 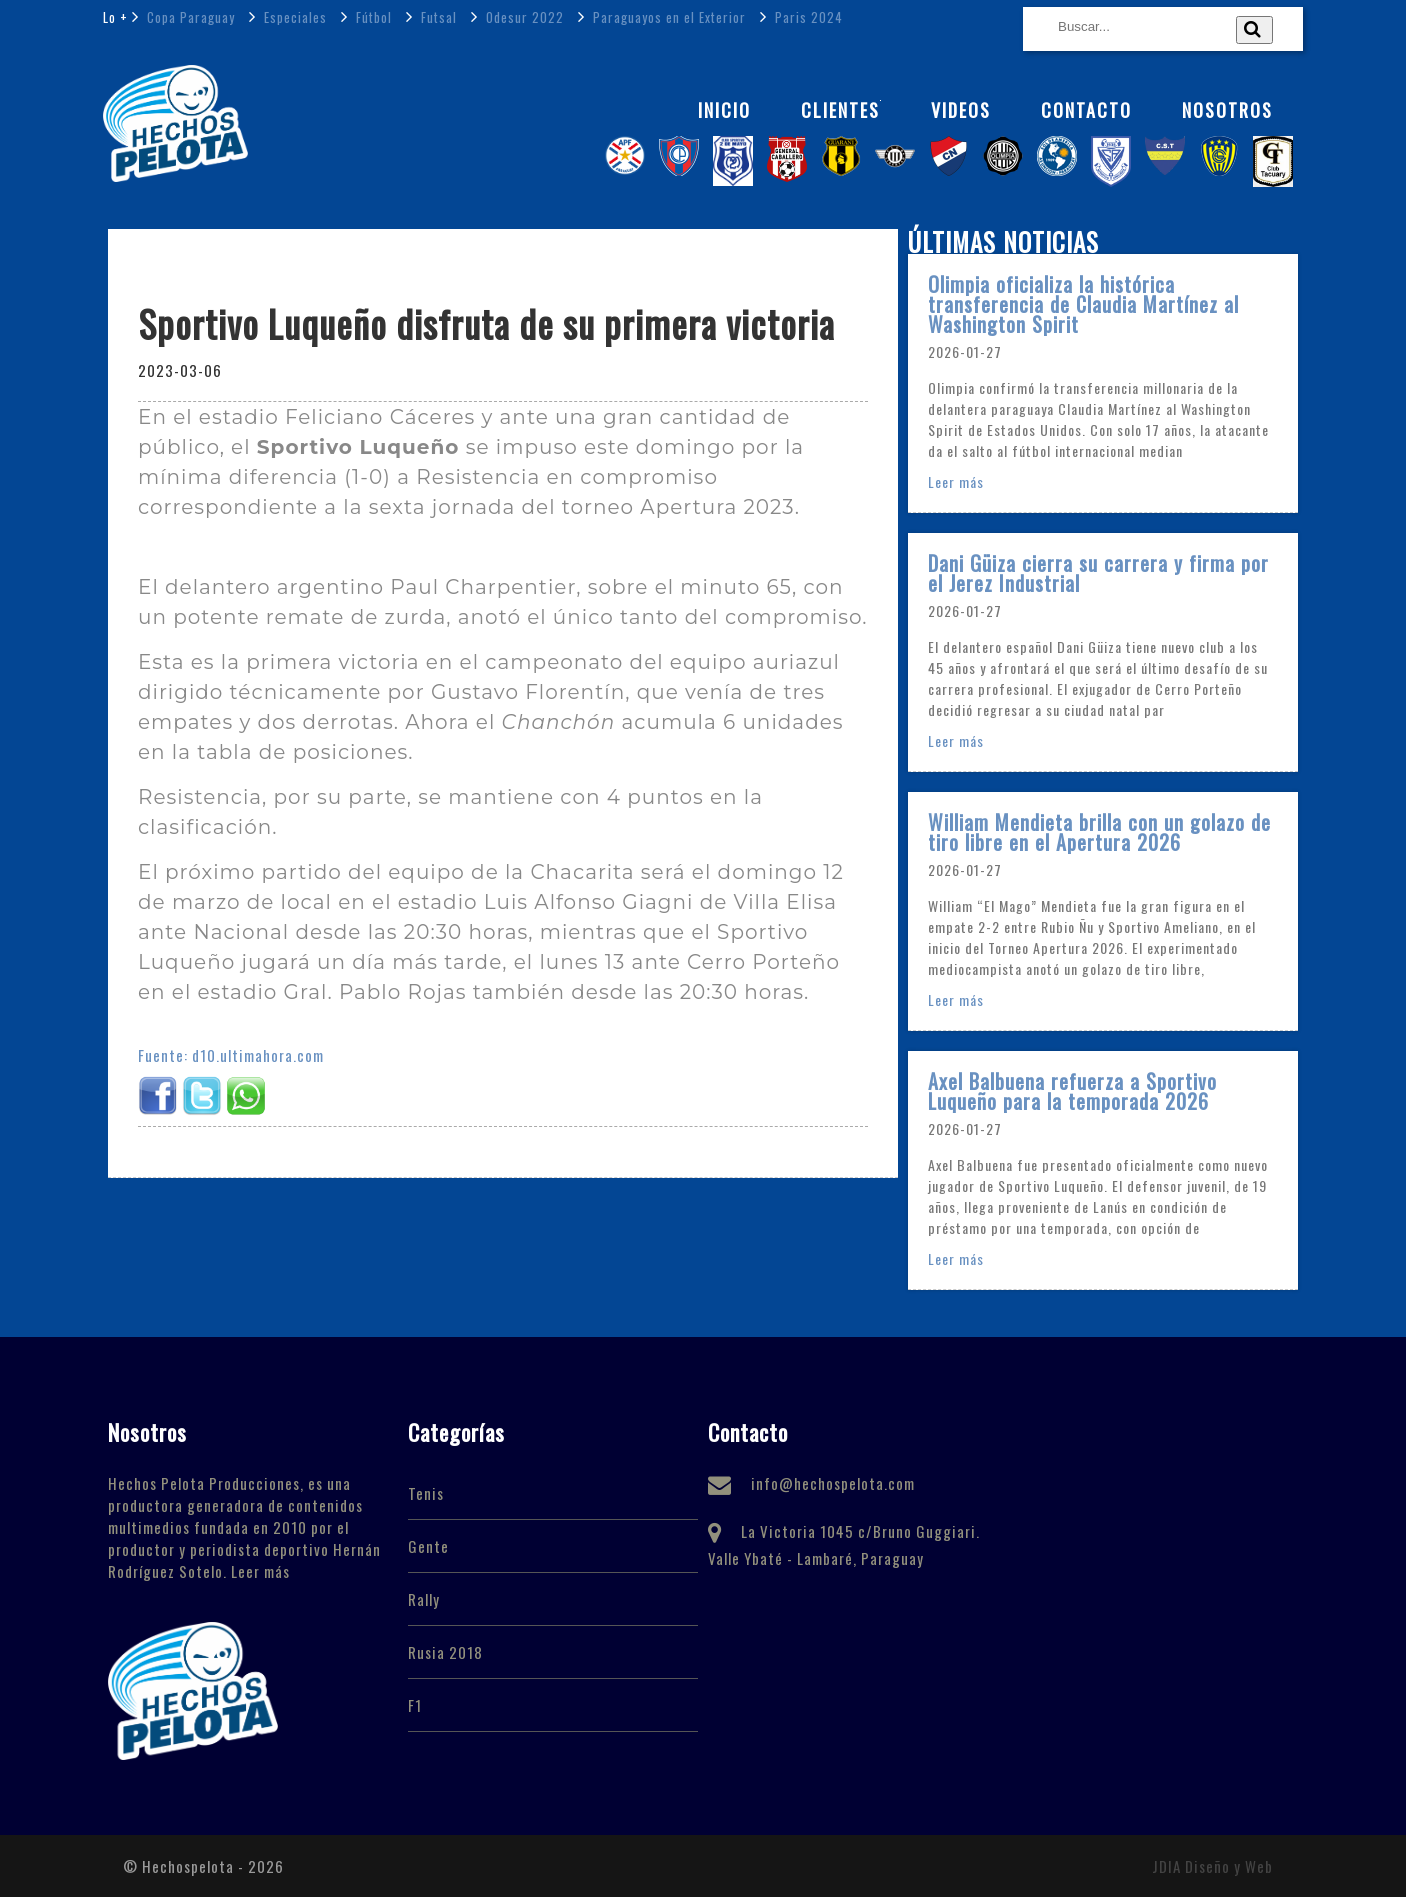 I want to click on Leer más, so click(x=956, y=481).